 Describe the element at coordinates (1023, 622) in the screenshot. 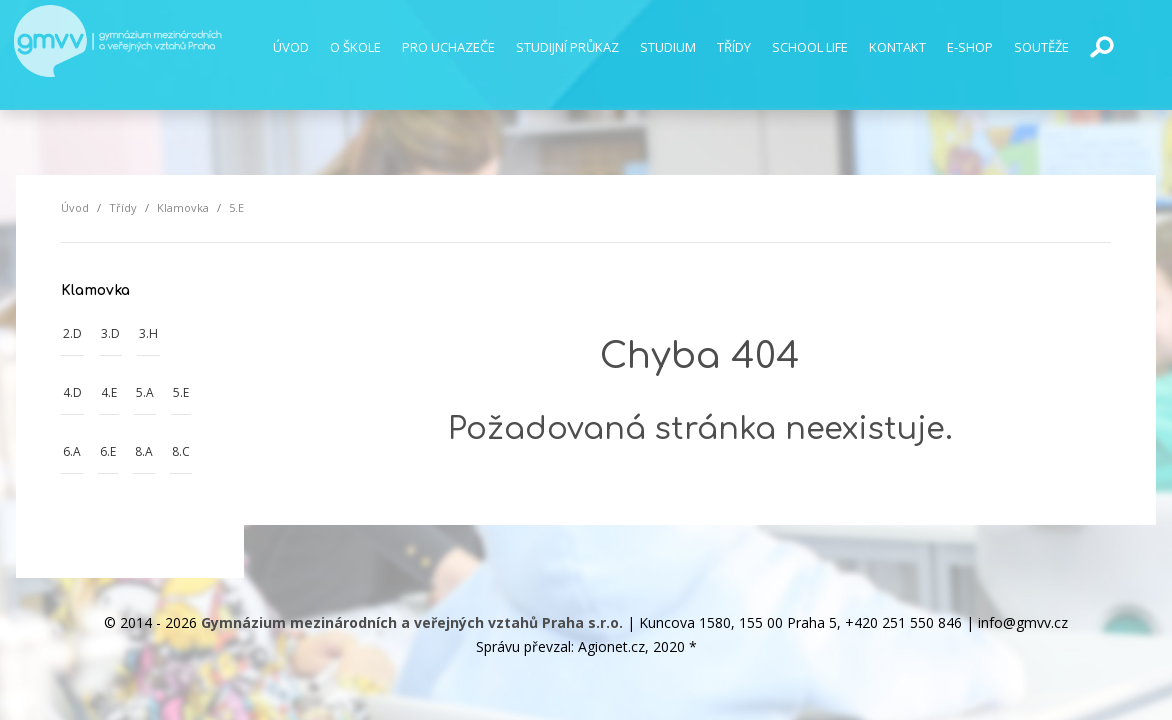

I see `info@gmvv.cz` at that location.